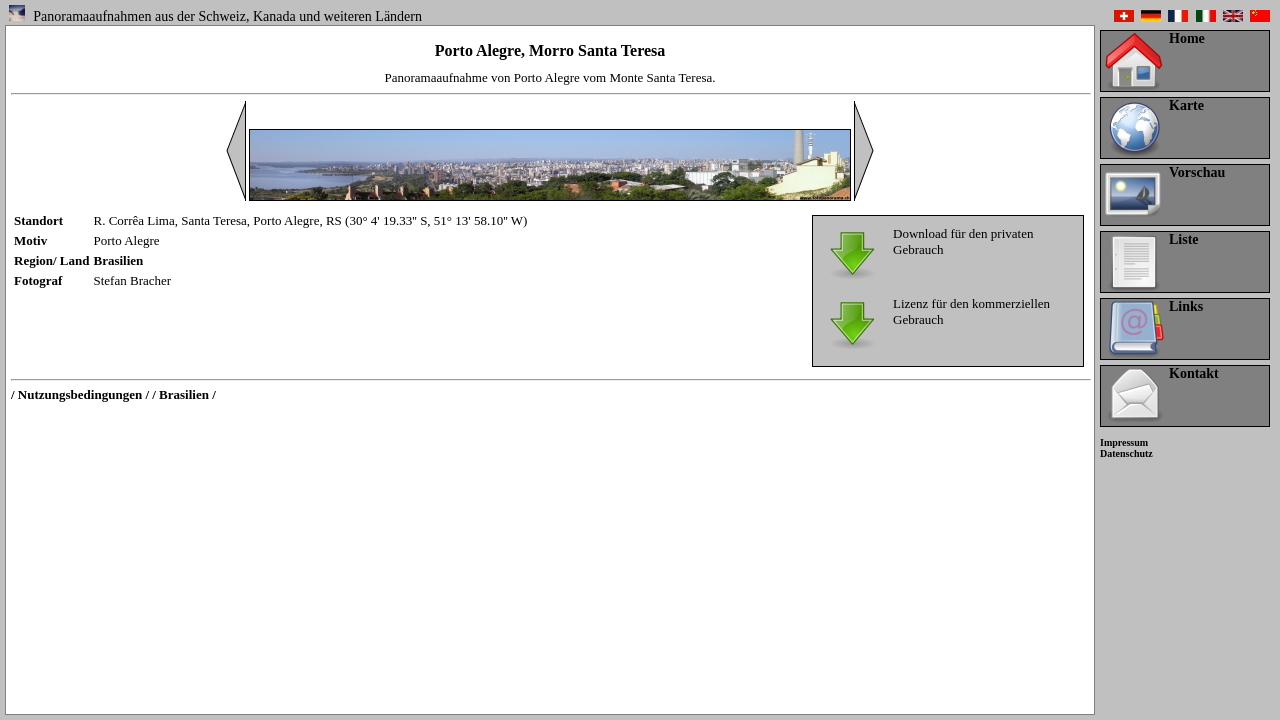 The width and height of the screenshot is (1280, 720). Describe the element at coordinates (1126, 453) in the screenshot. I see `Datenschutz` at that location.